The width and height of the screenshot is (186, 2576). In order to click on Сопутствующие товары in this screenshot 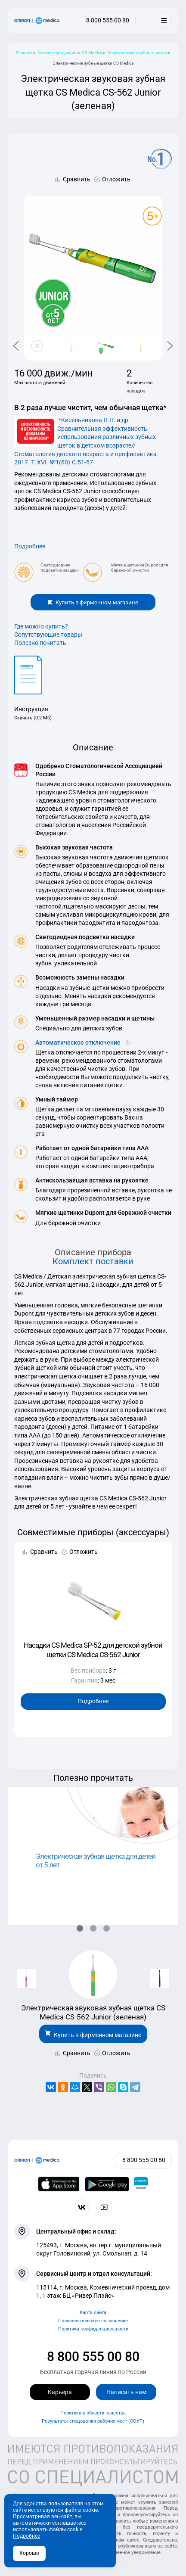, I will do `click(48, 634)`.